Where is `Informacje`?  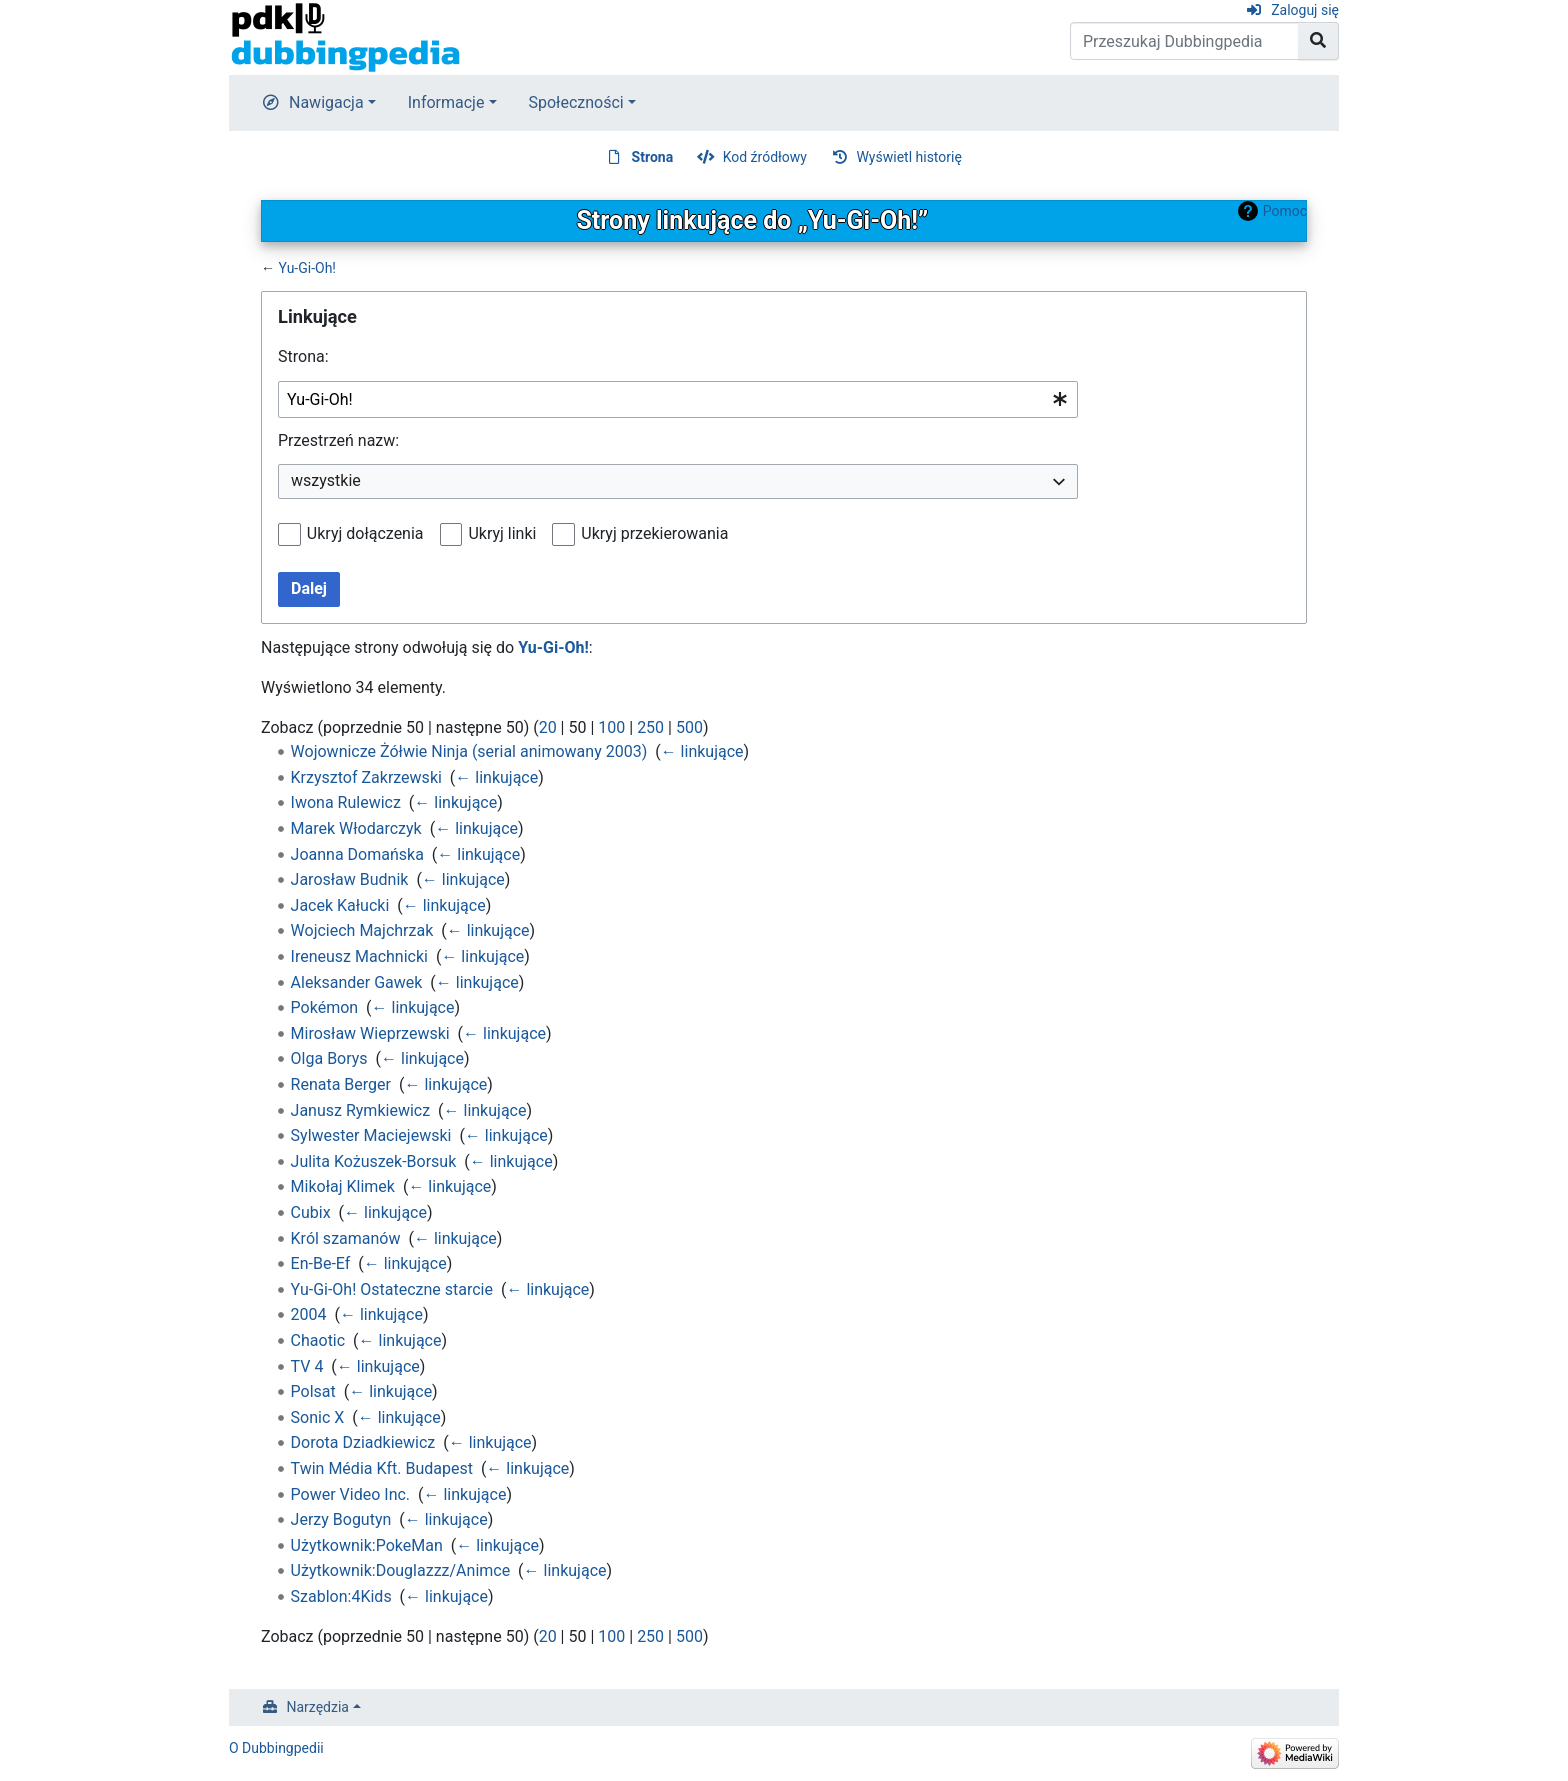 Informacje is located at coordinates (446, 102).